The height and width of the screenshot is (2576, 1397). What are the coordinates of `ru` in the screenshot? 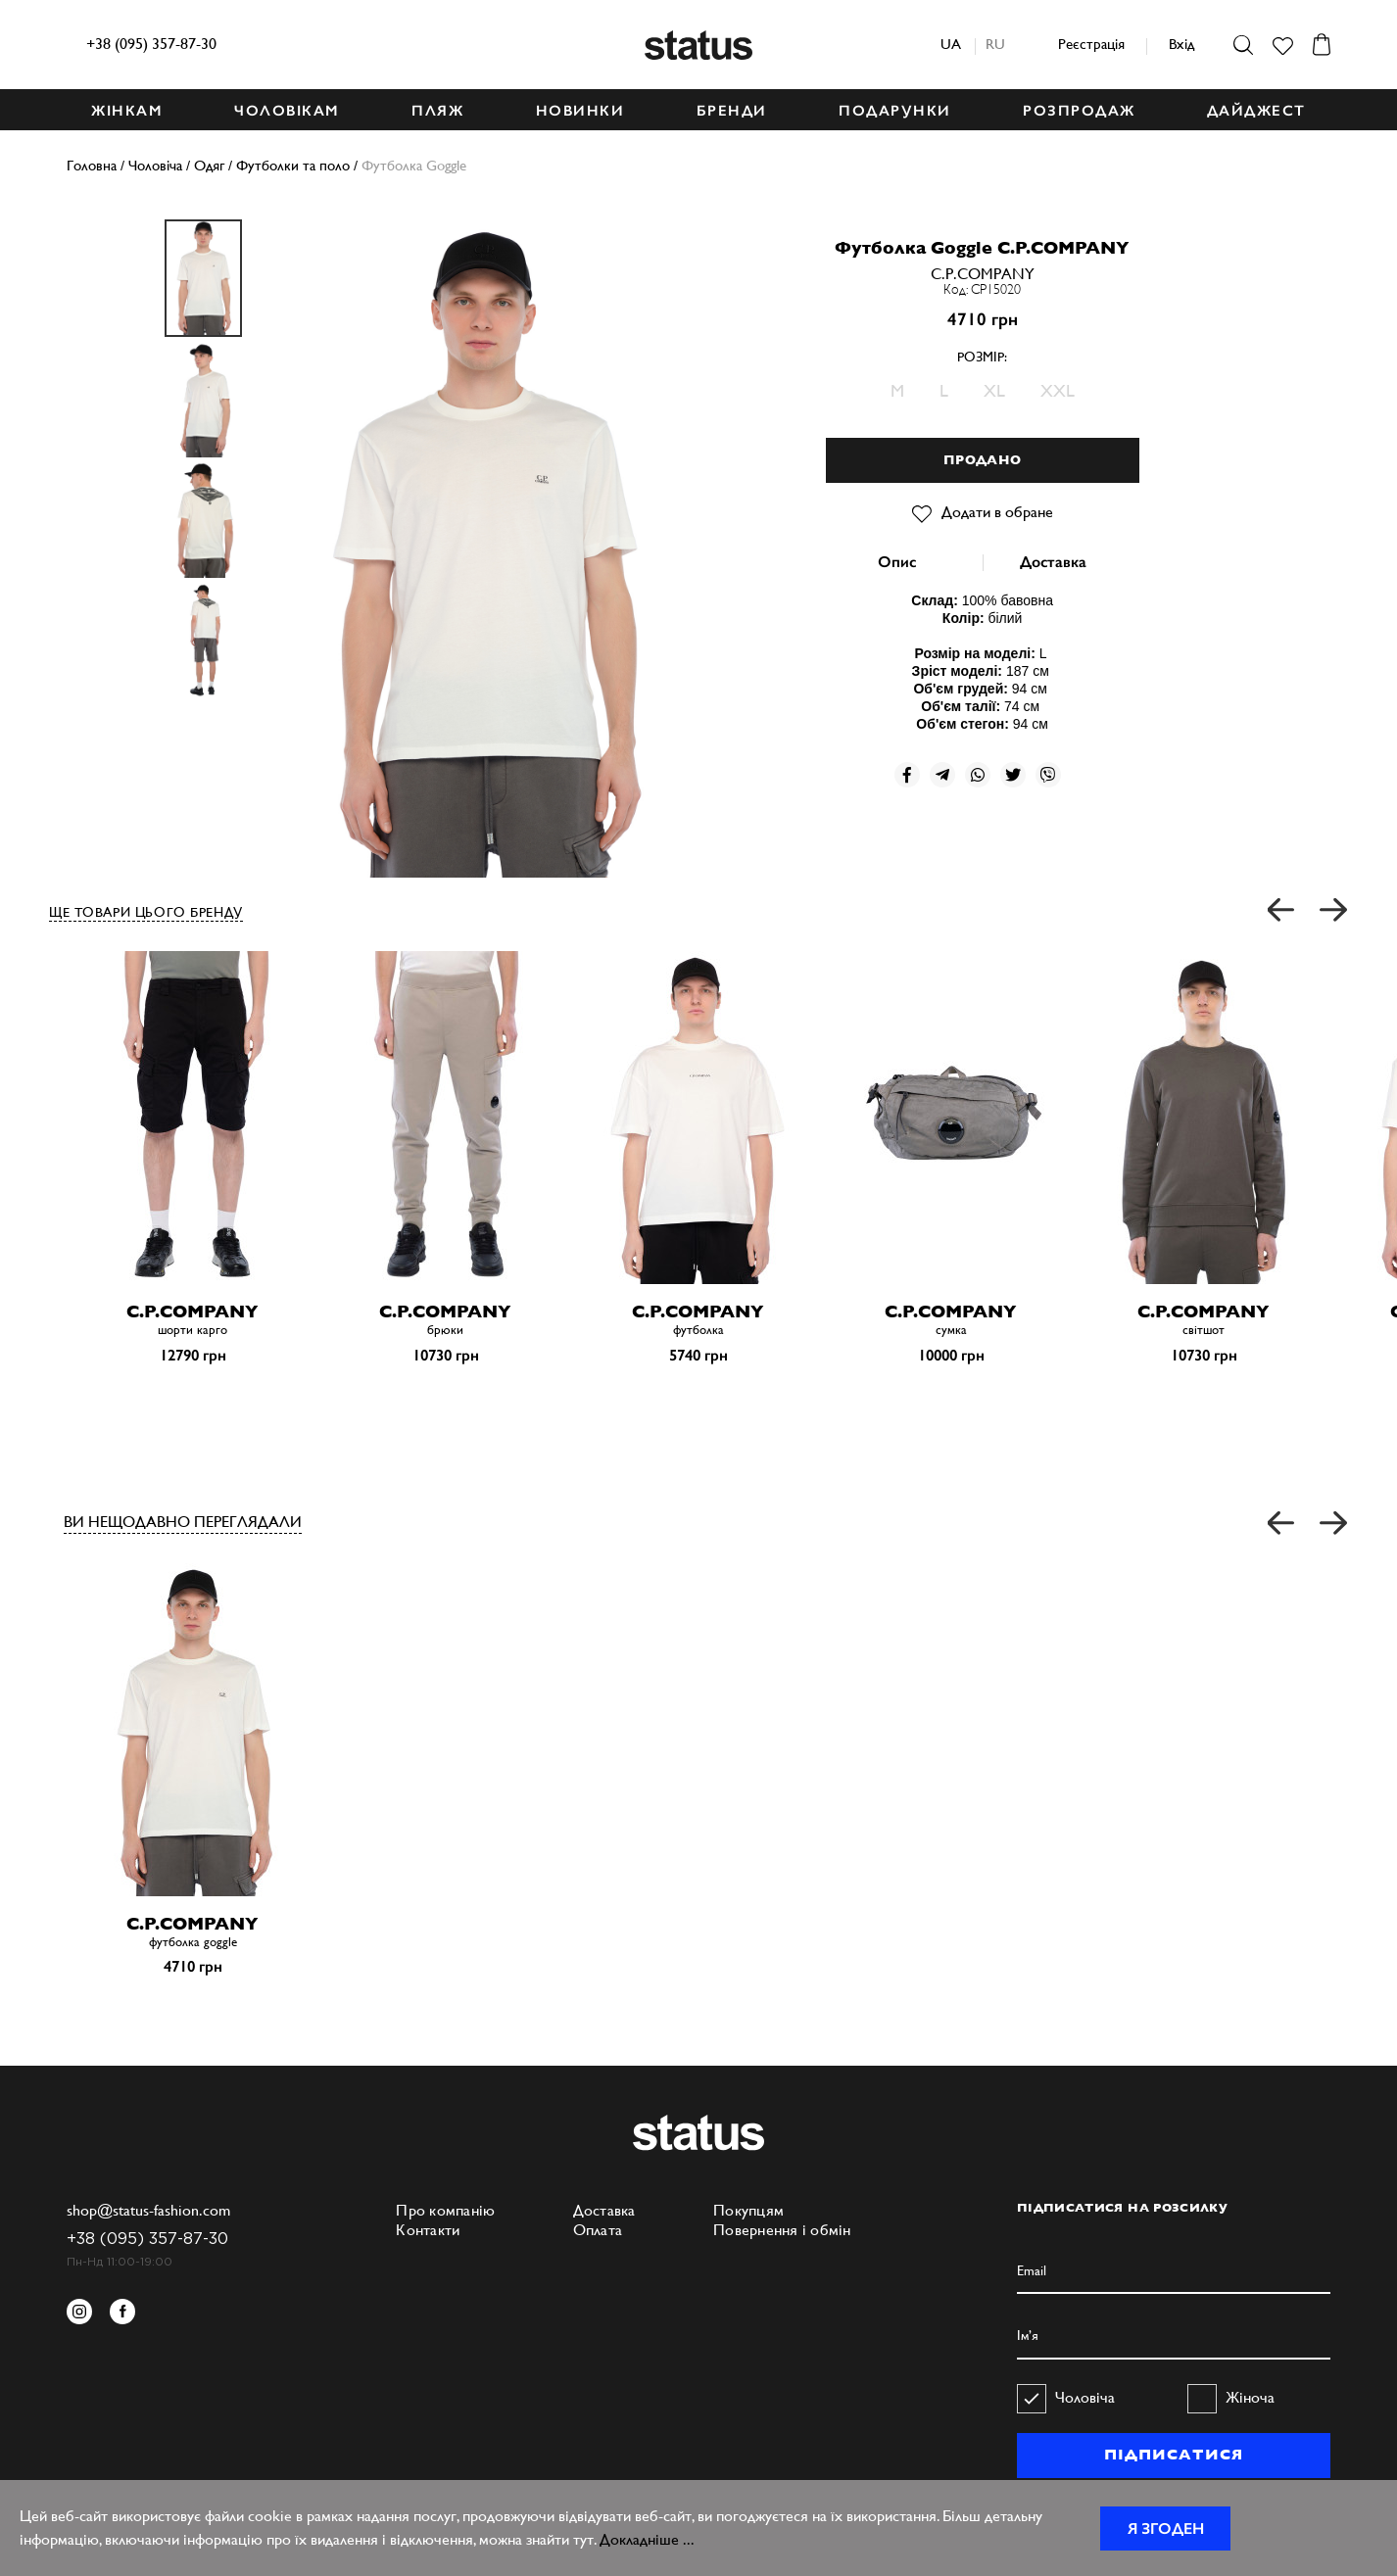 It's located at (995, 43).